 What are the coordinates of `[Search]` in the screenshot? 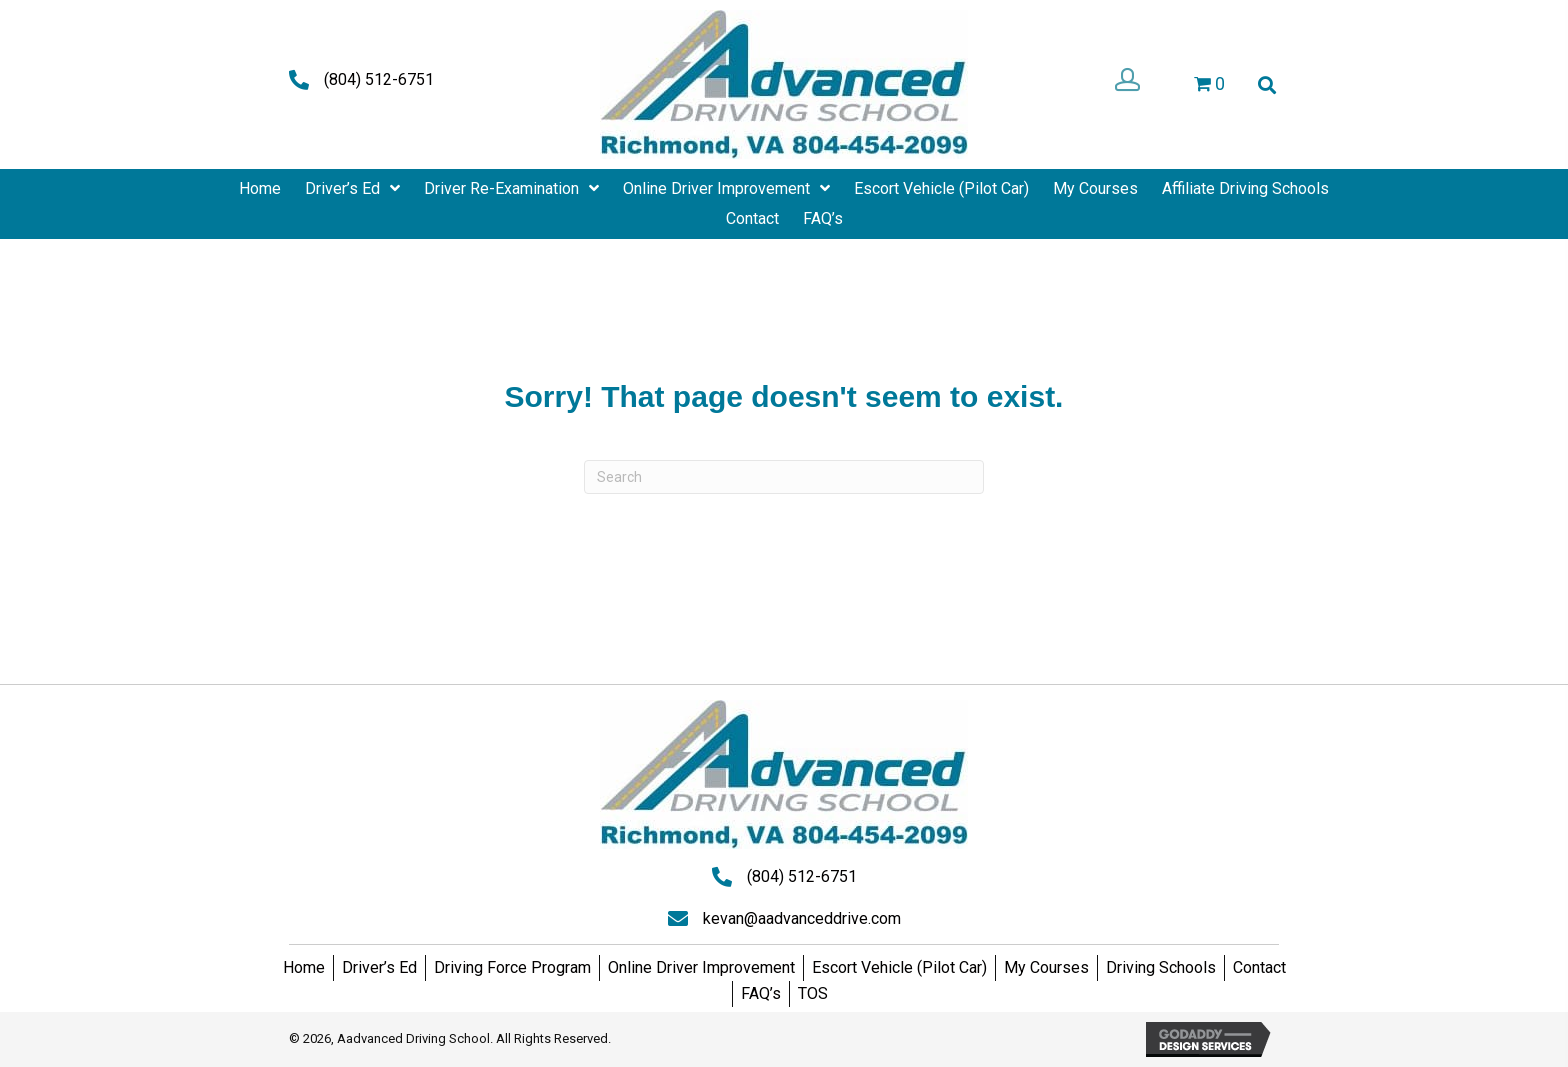 It's located at (784, 477).